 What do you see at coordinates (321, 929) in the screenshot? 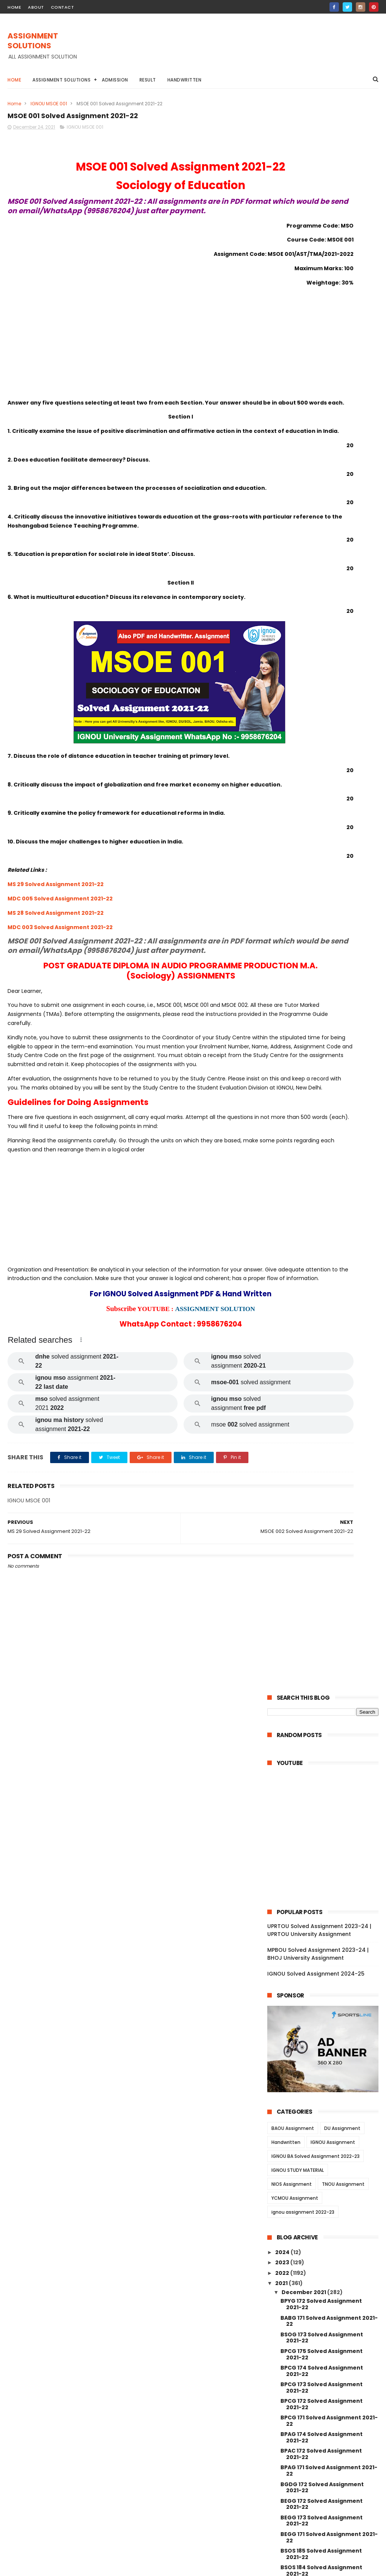
I see `BEGG 173 Solved Assignment 2021-22` at bounding box center [321, 929].